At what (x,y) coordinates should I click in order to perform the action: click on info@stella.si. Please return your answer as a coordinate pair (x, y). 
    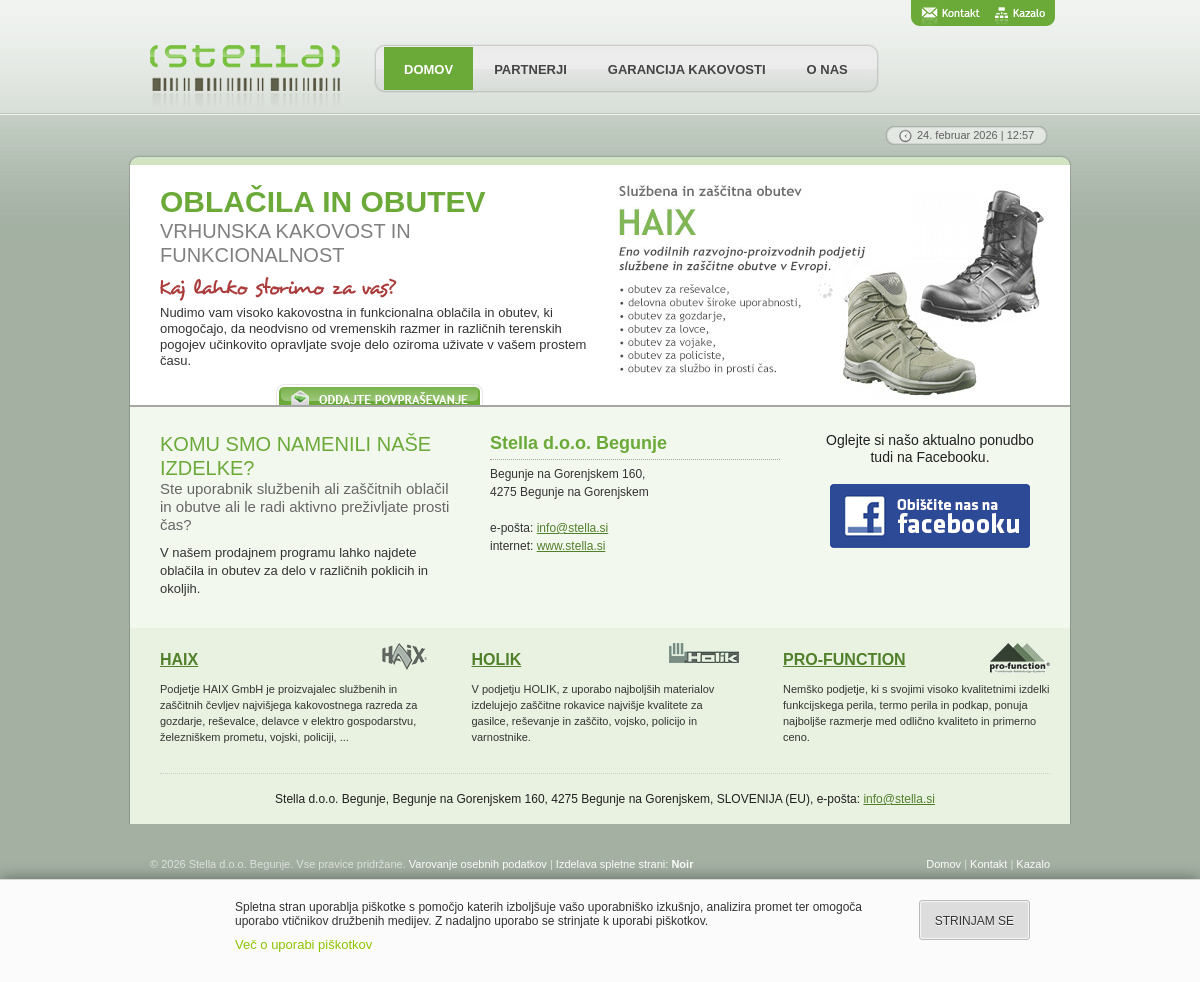
    Looking at the image, I should click on (573, 528).